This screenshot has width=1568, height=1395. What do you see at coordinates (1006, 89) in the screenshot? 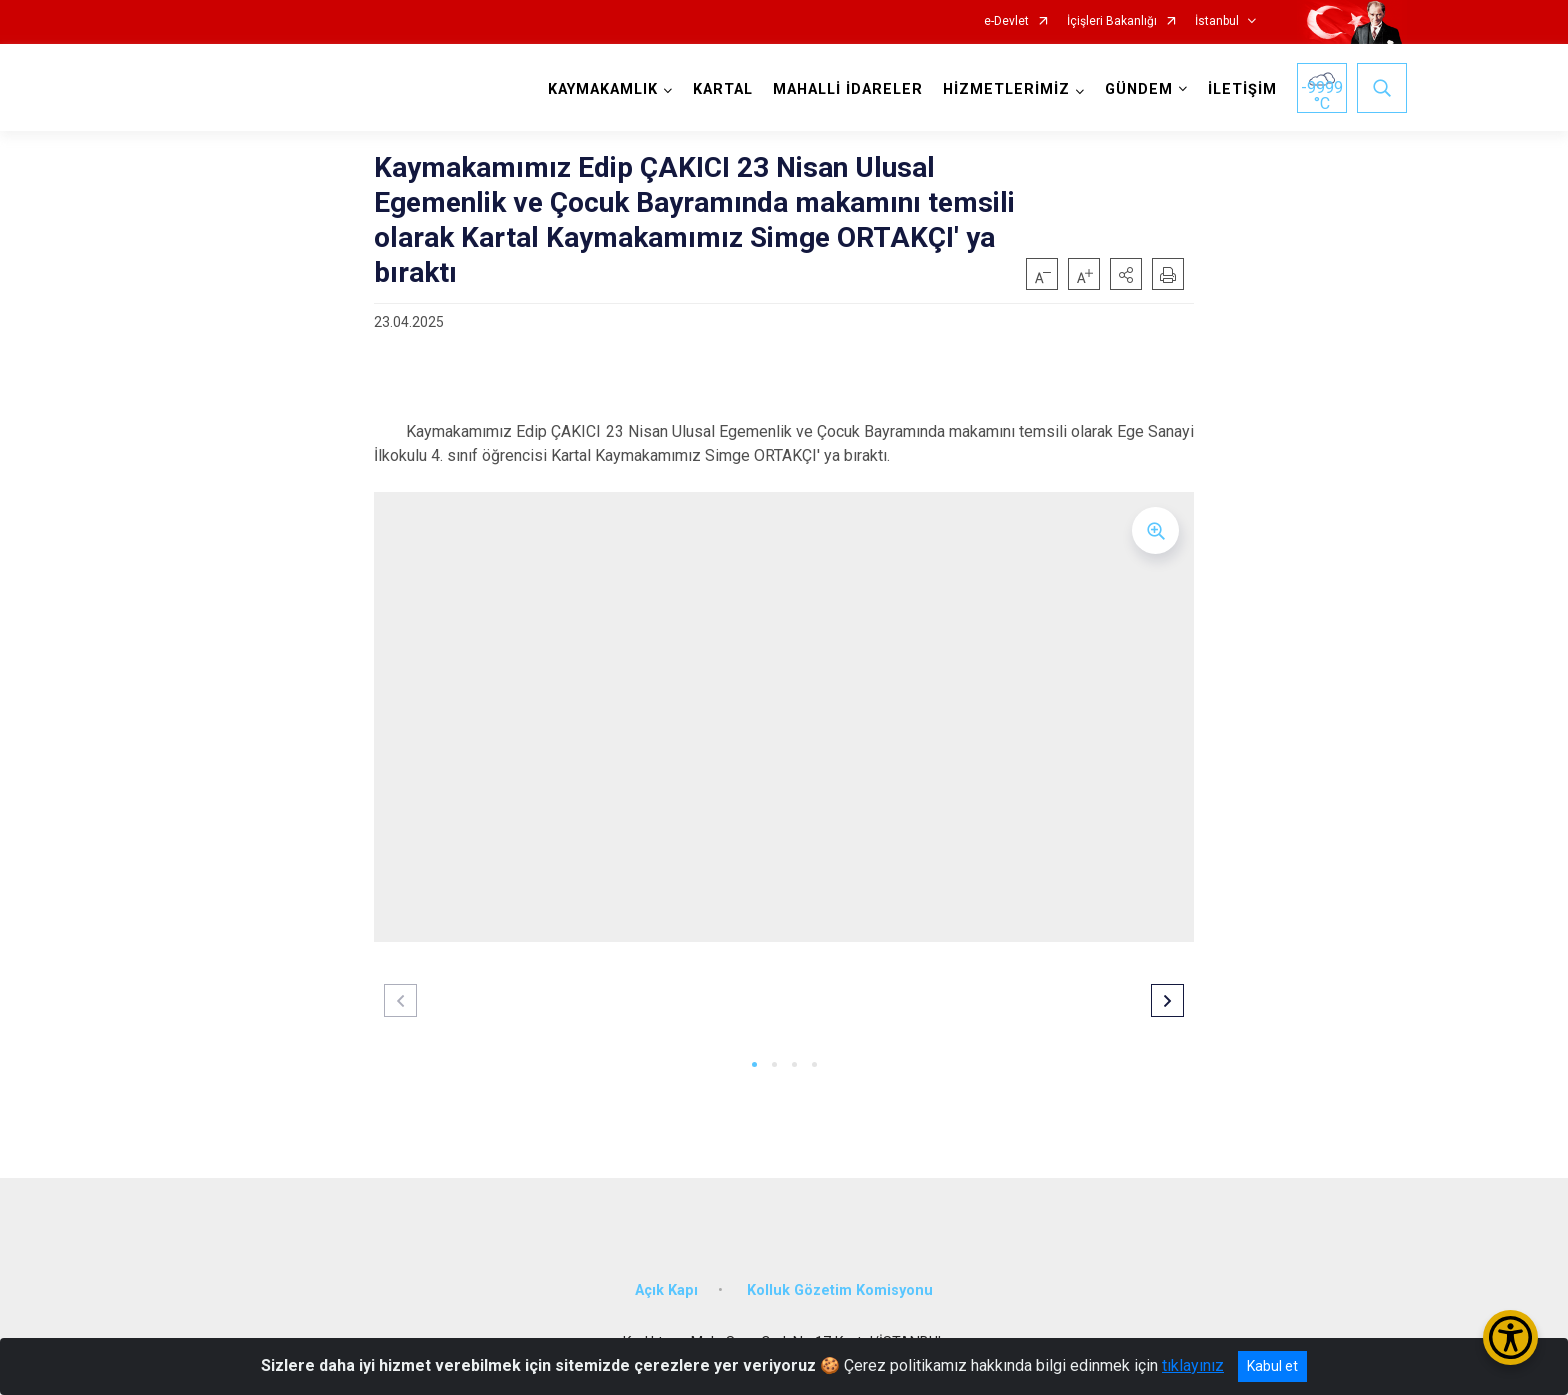
I see `HİZMETLERİMİZ [button]` at bounding box center [1006, 89].